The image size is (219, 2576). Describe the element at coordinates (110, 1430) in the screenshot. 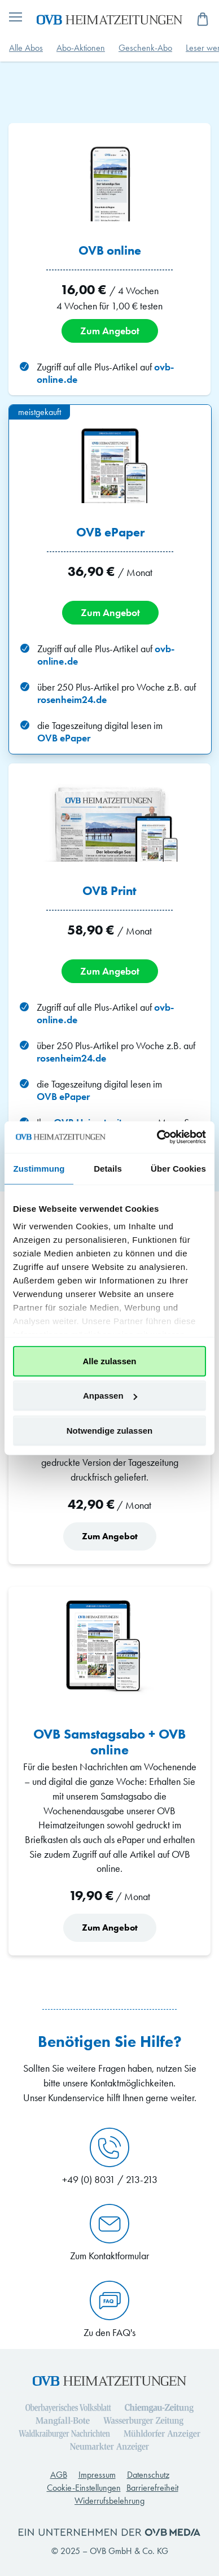

I see `Notwendige zulassen` at that location.